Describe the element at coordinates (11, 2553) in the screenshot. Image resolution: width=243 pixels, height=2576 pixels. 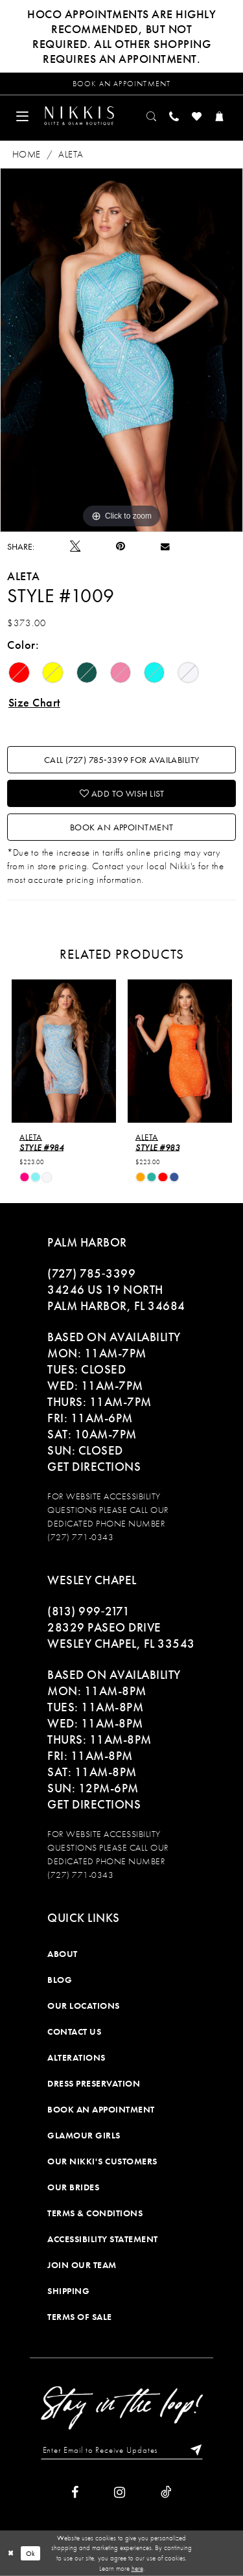
I see `[Close Dialog]` at that location.